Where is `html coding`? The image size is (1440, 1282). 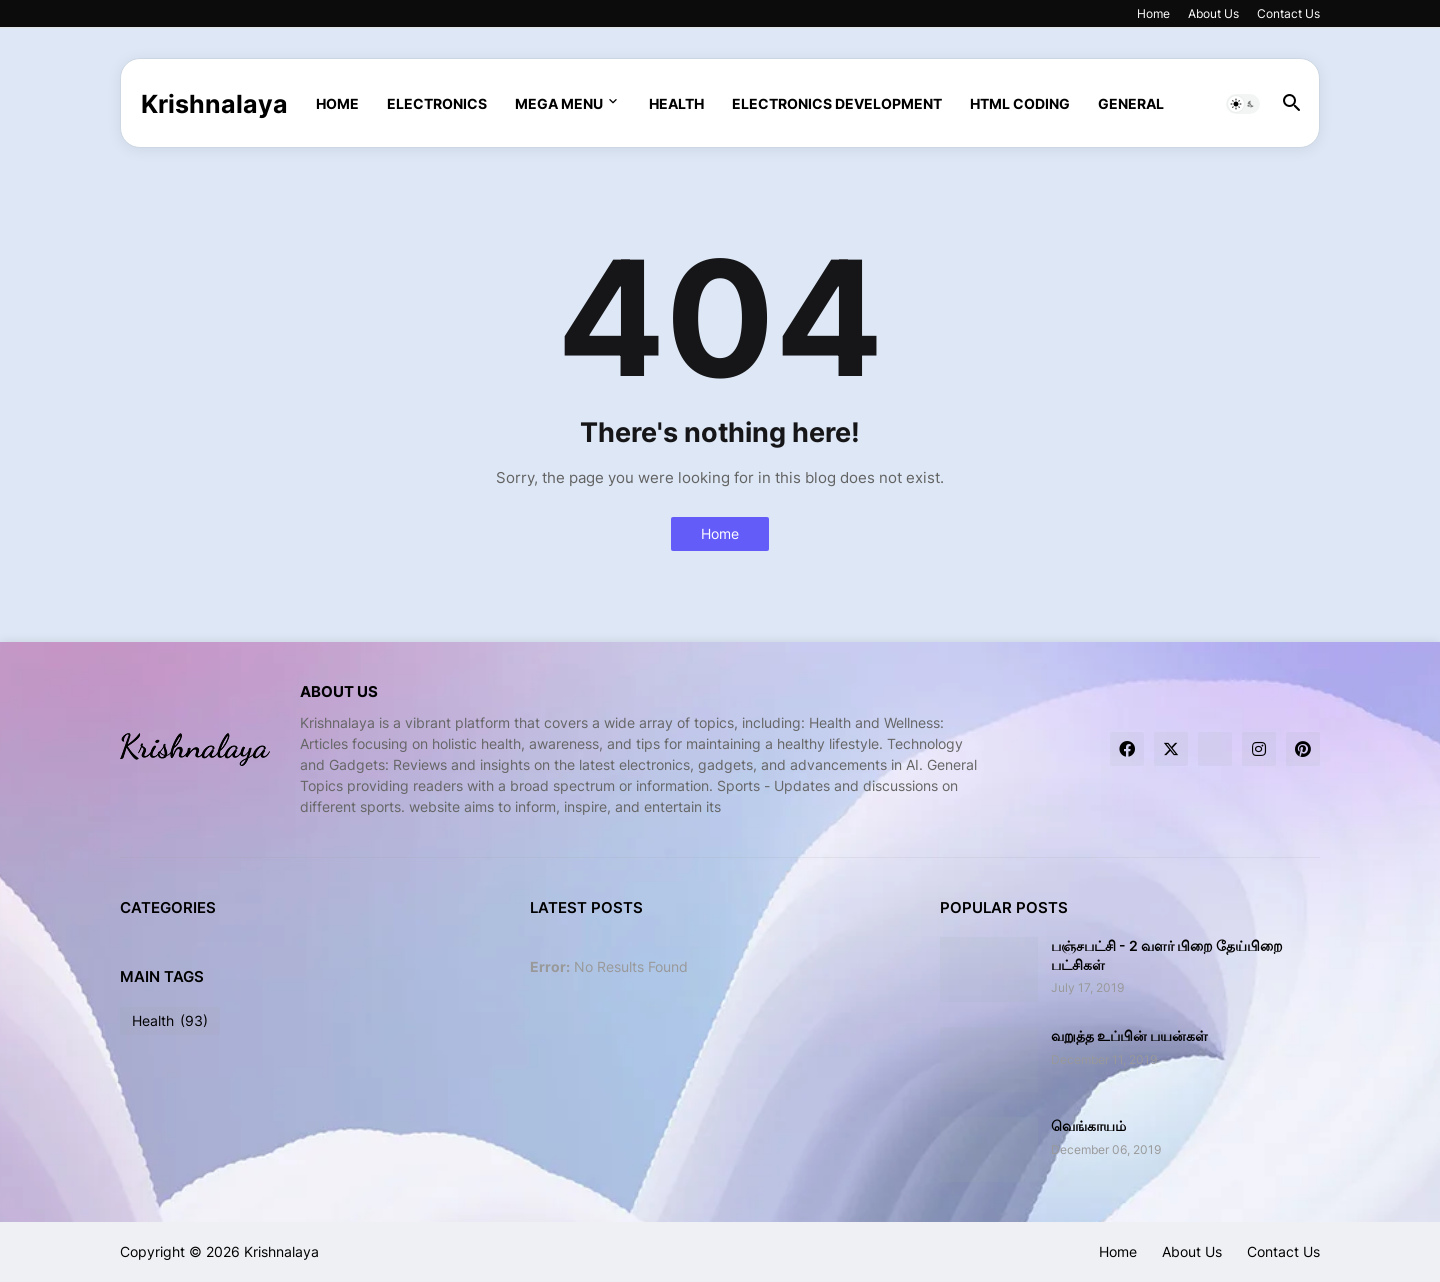 html coding is located at coordinates (1020, 103).